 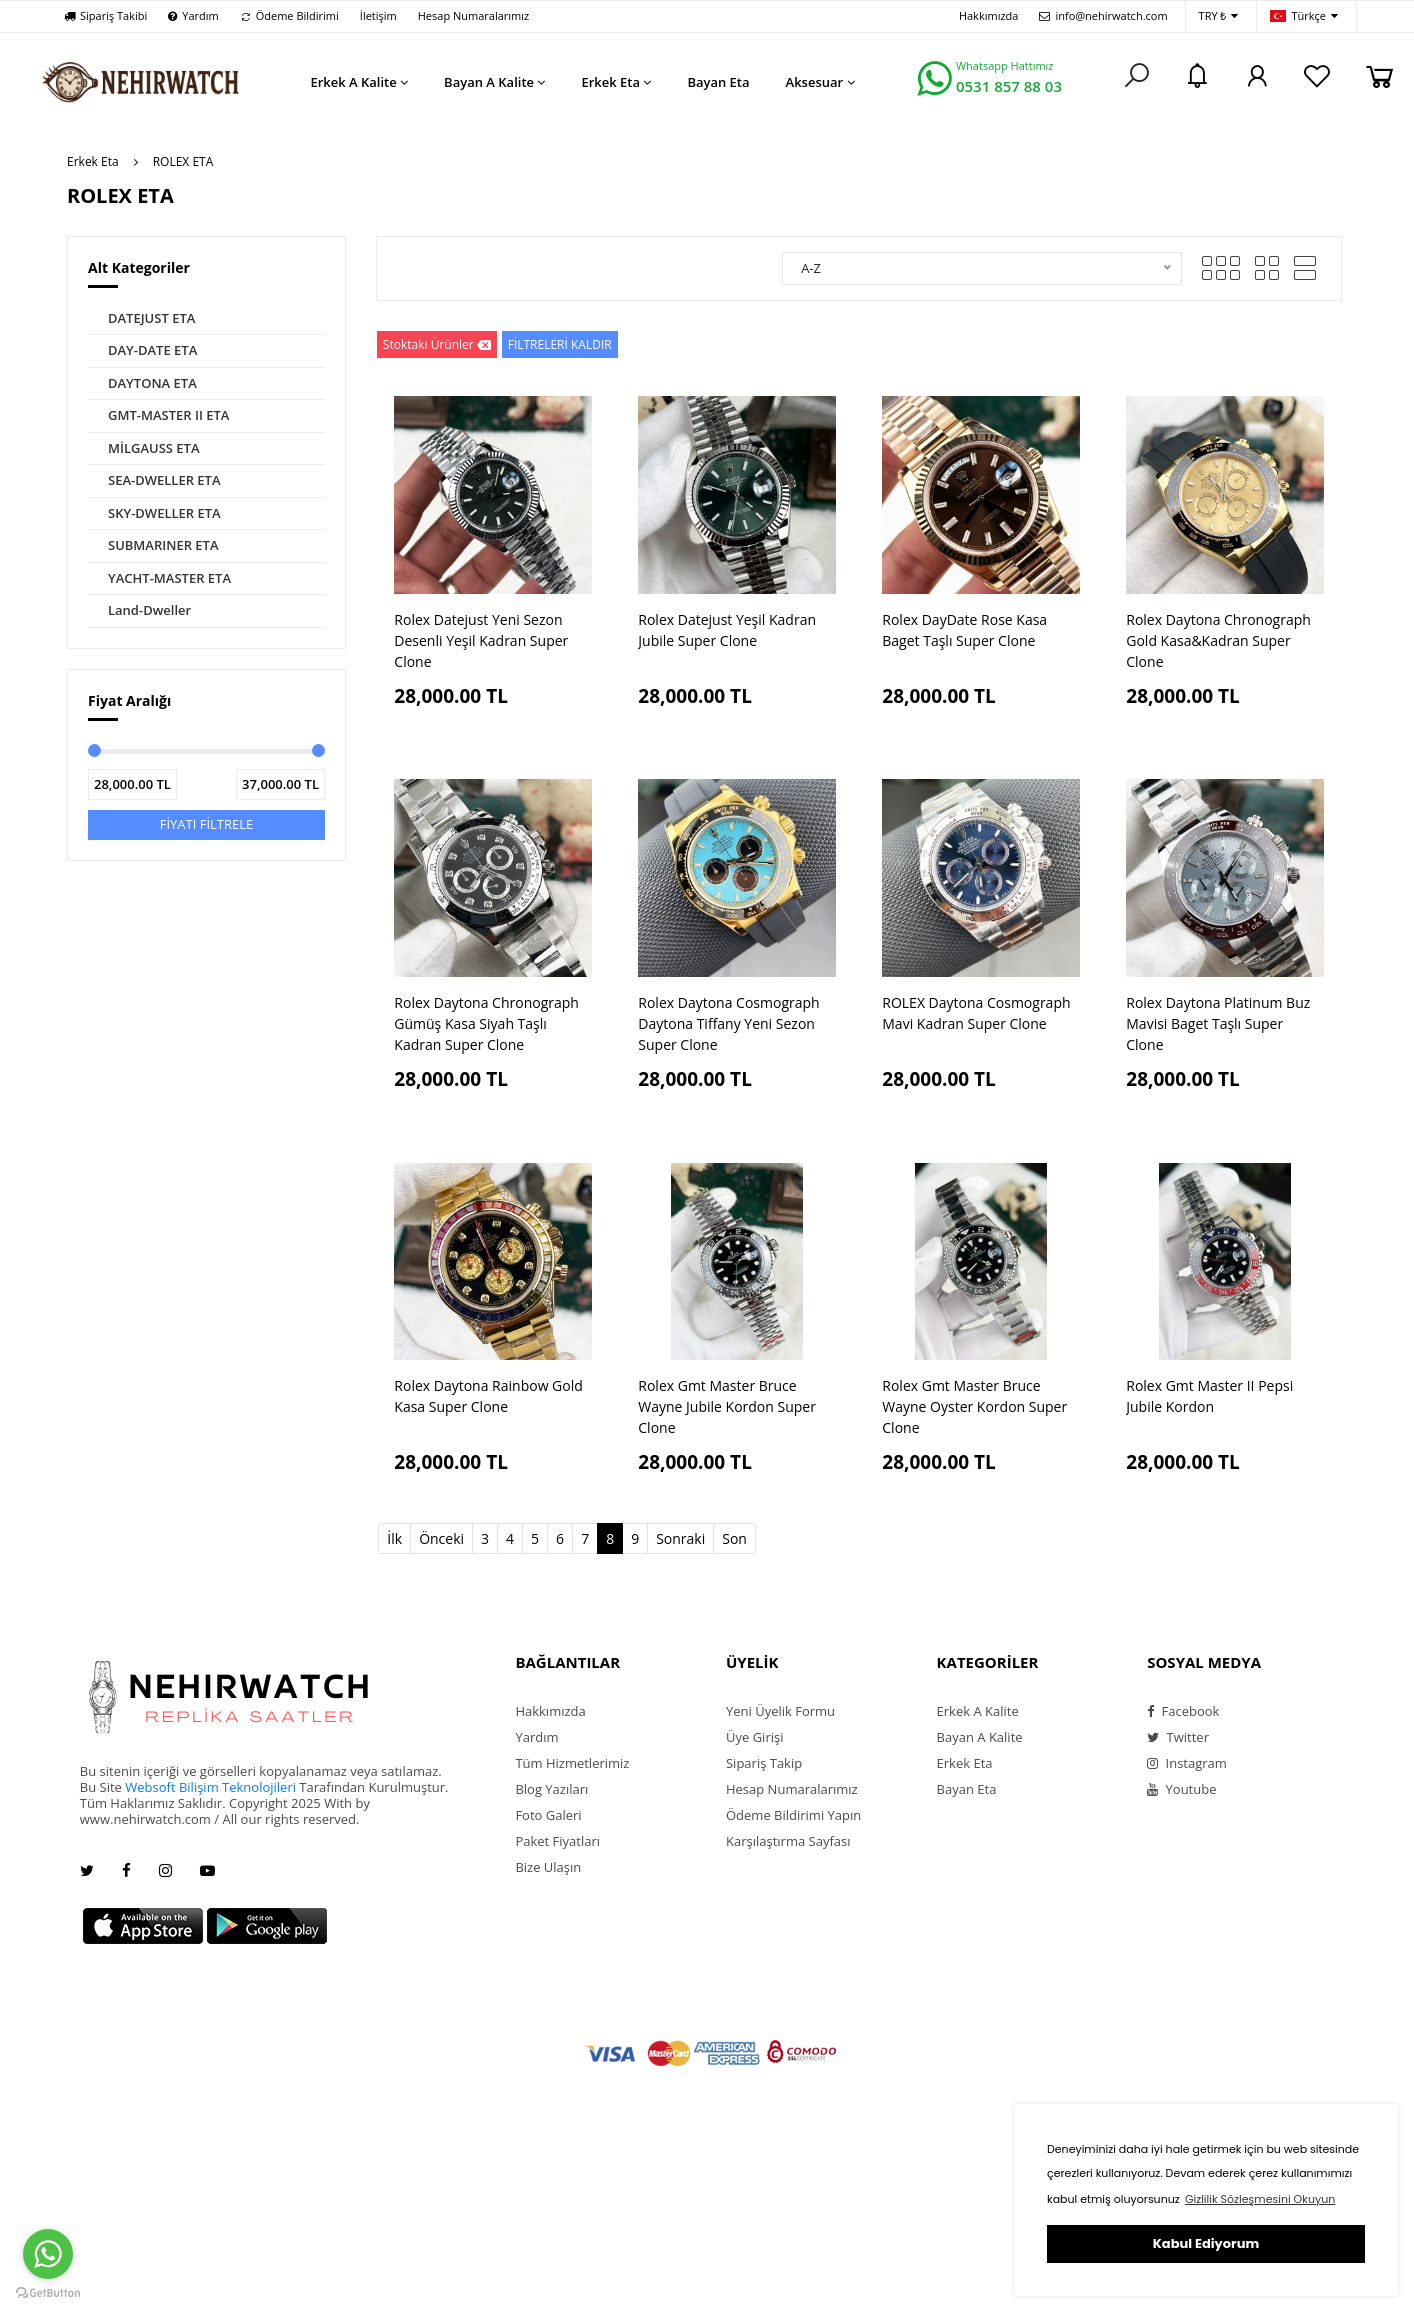 What do you see at coordinates (486, 1023) in the screenshot?
I see `Rolex Daytona Chronograph Gümüş Kasa Siyah Taşlı Kadran Super Clone` at bounding box center [486, 1023].